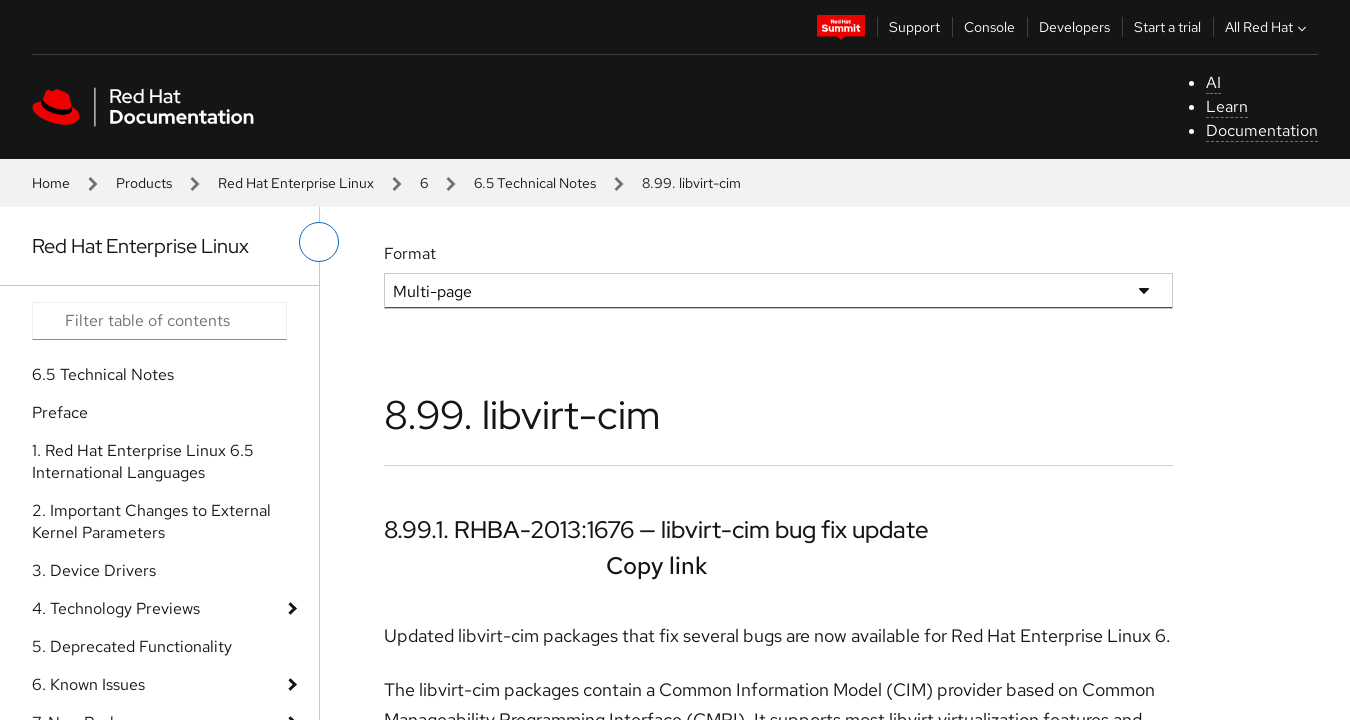  Describe the element at coordinates (296, 183) in the screenshot. I see `Red Hat Enterprise Linux` at that location.